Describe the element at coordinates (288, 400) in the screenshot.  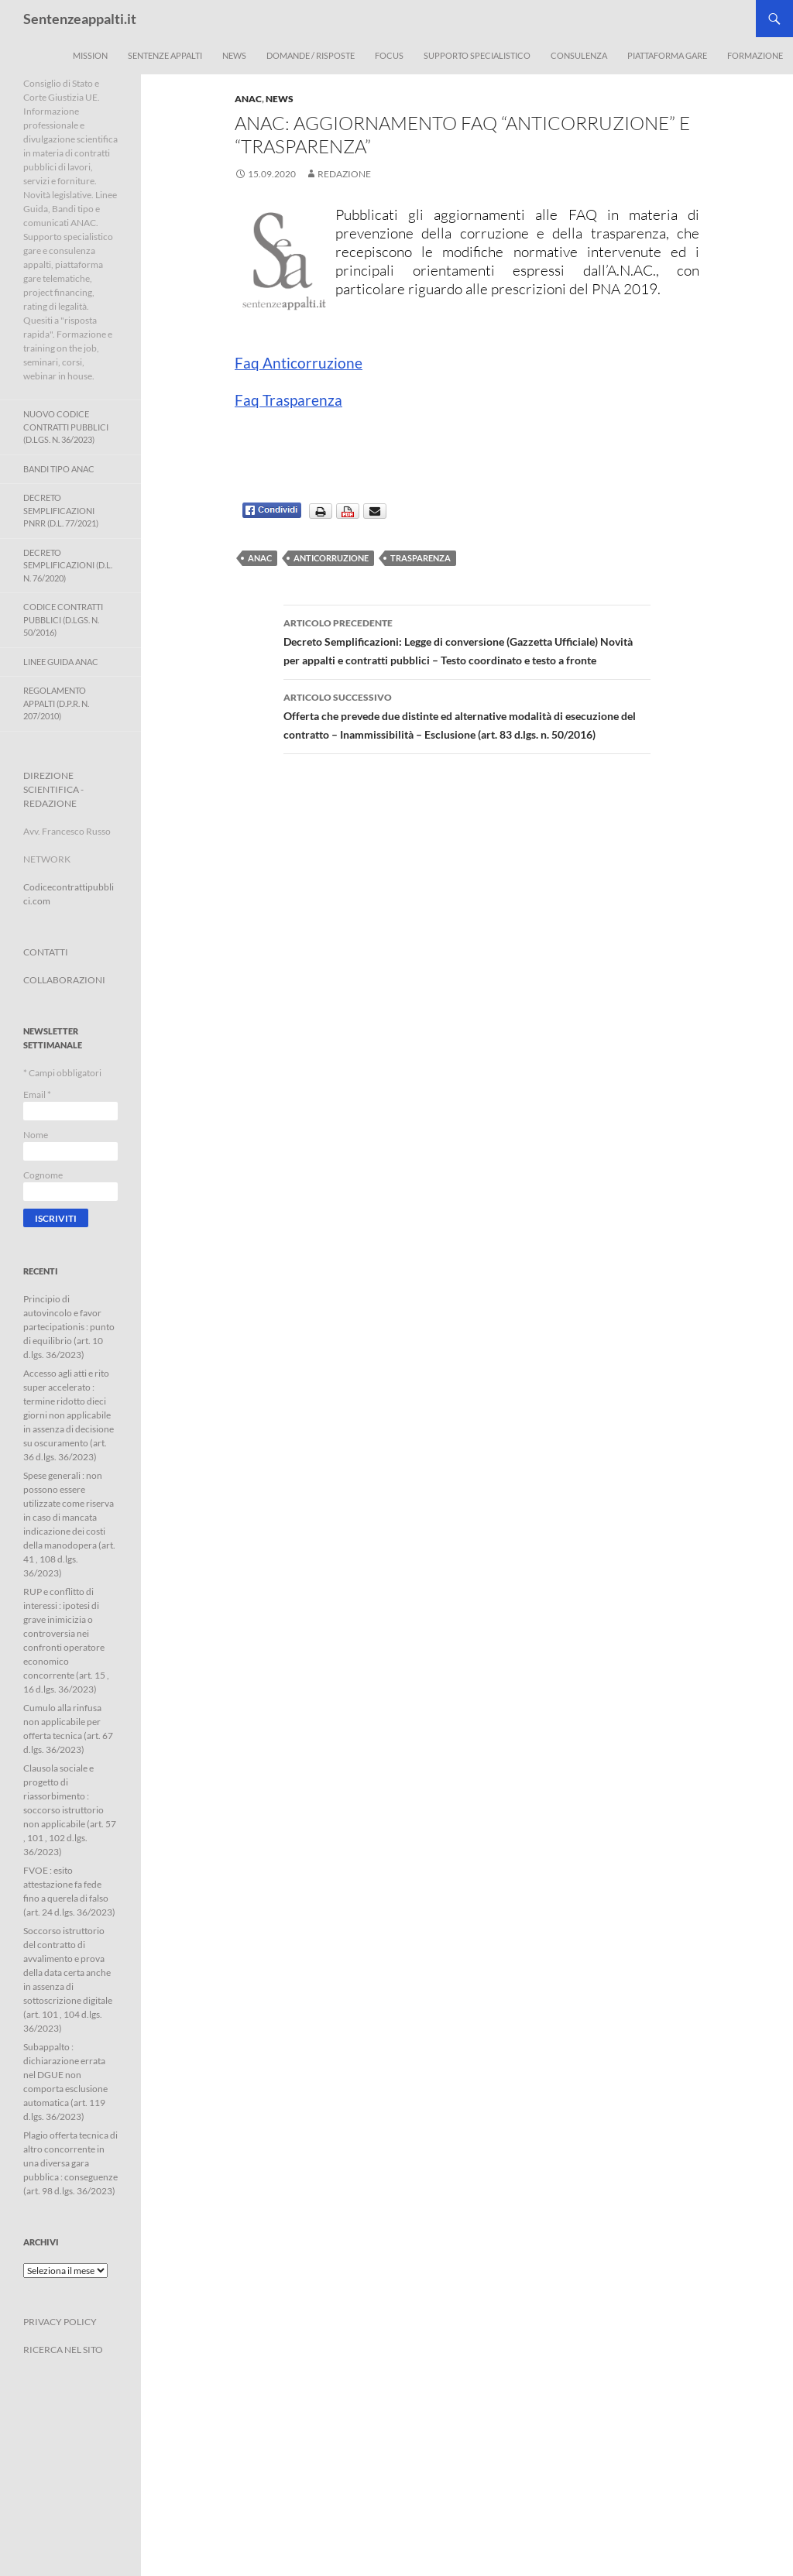
I see `Faq Trasparenza` at that location.